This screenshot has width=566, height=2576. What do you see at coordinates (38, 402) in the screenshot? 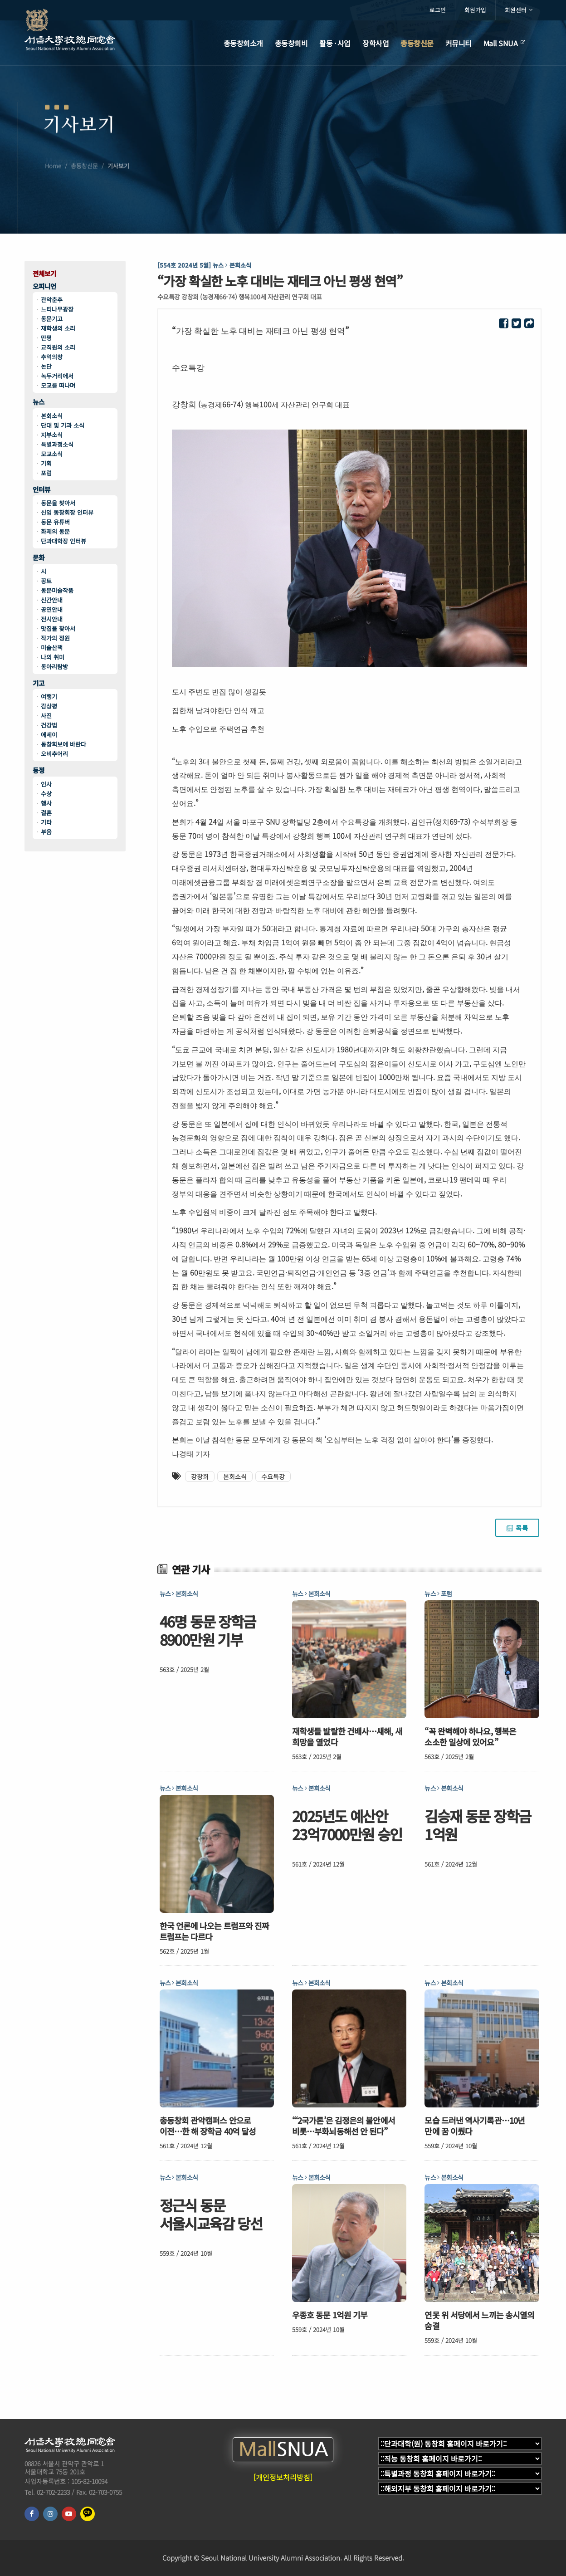
I see `뉴스` at bounding box center [38, 402].